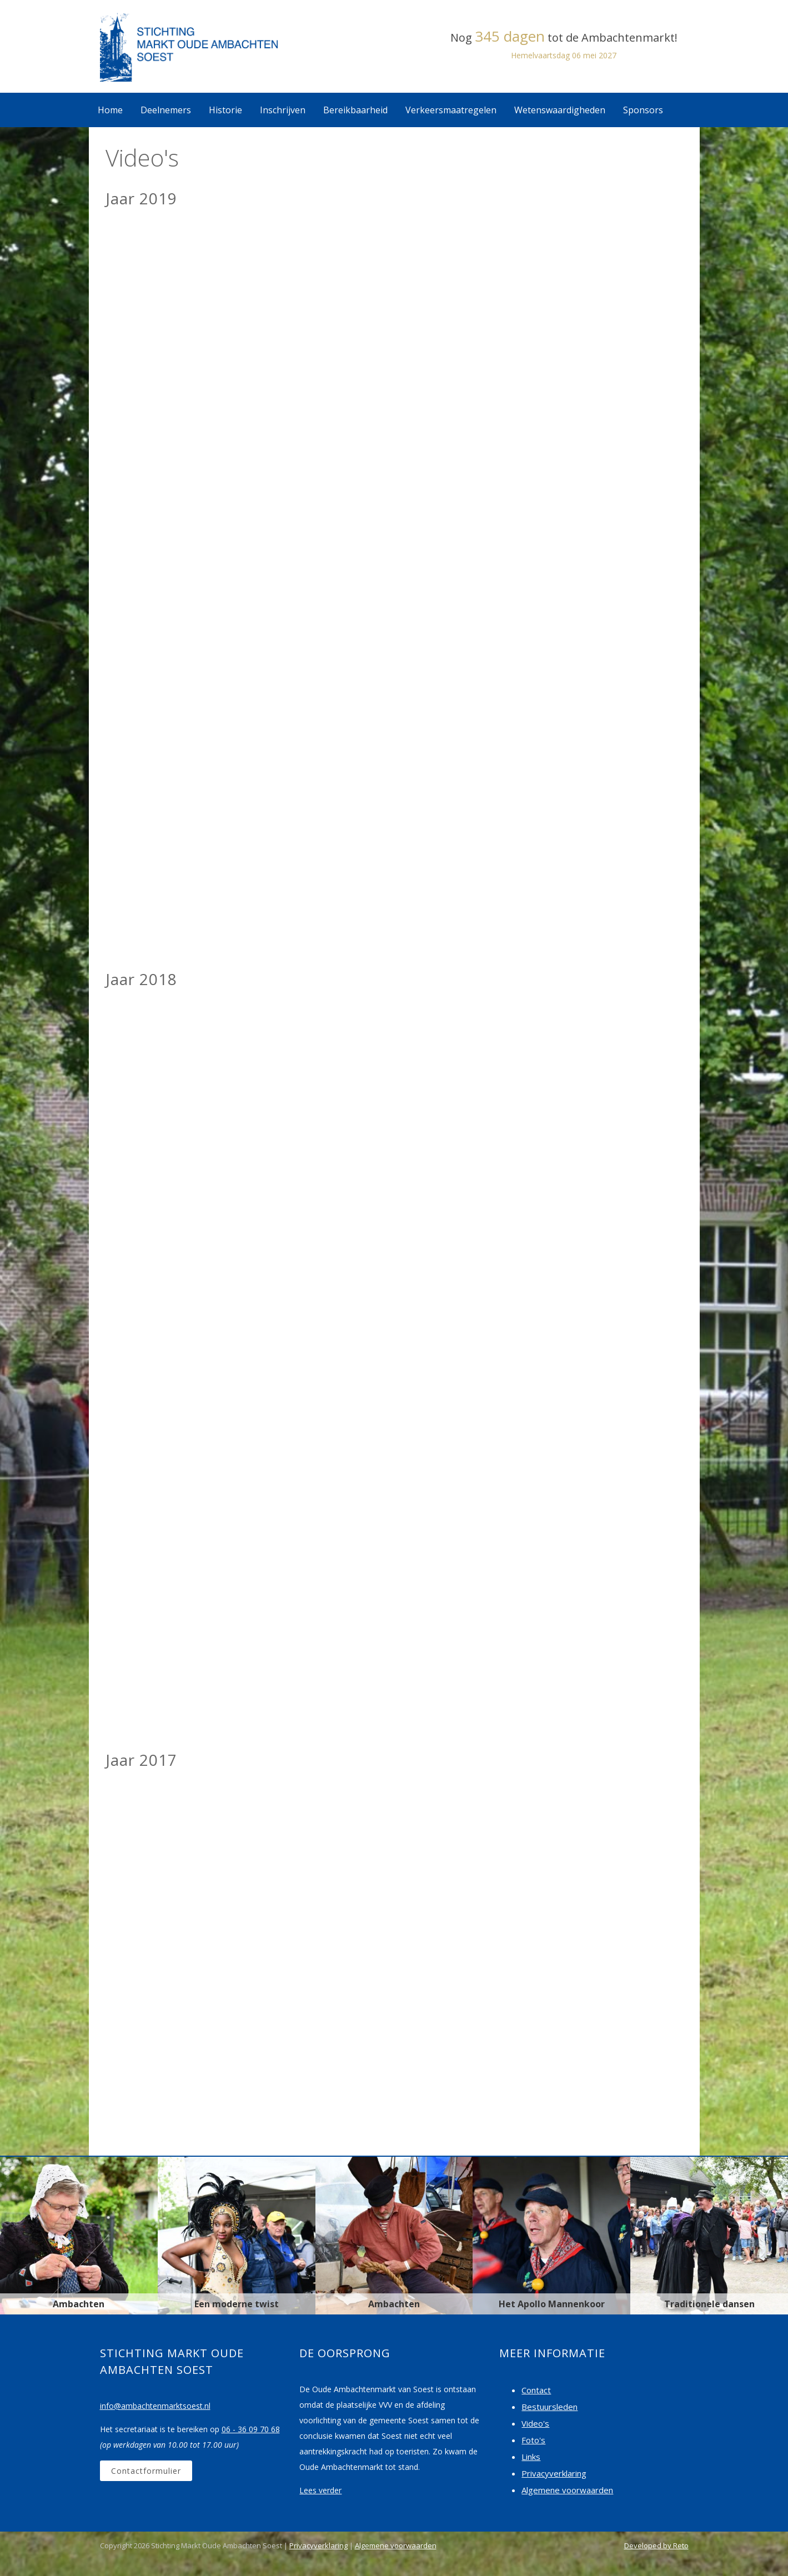 The height and width of the screenshot is (2576, 788). Describe the element at coordinates (110, 110) in the screenshot. I see `Home` at that location.